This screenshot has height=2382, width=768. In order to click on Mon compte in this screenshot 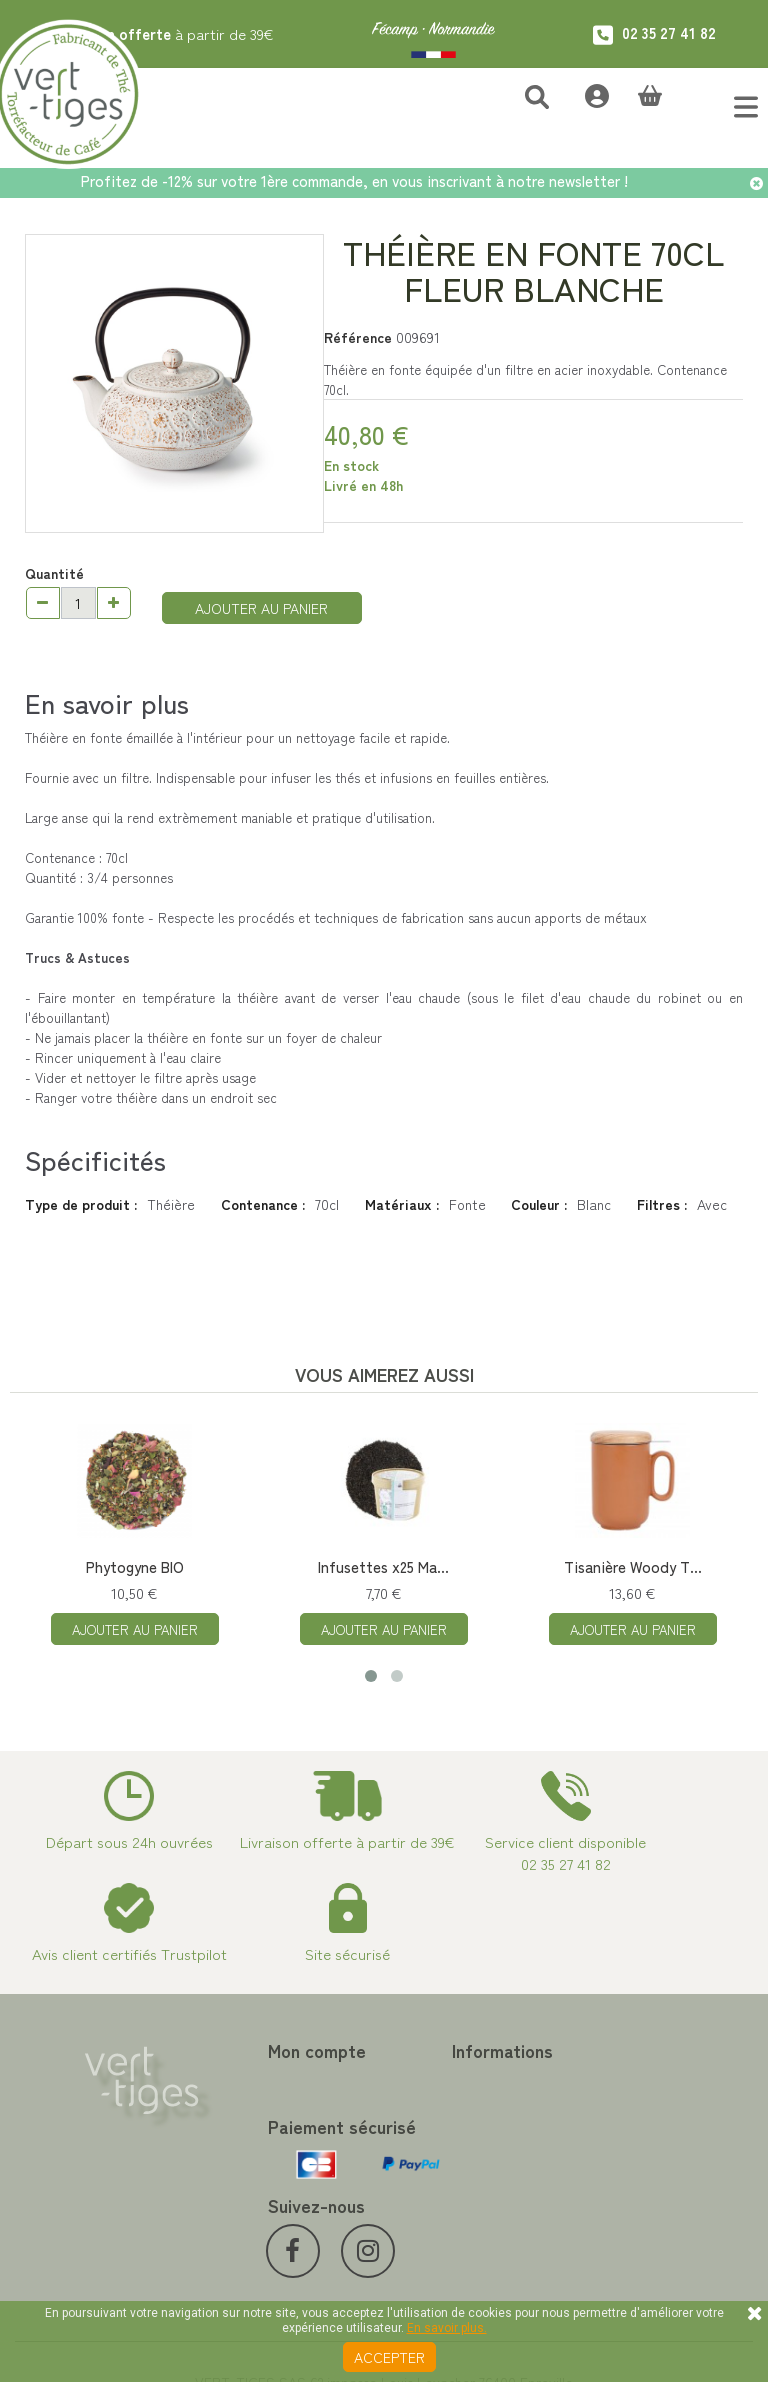, I will do `click(249, 2050)`.